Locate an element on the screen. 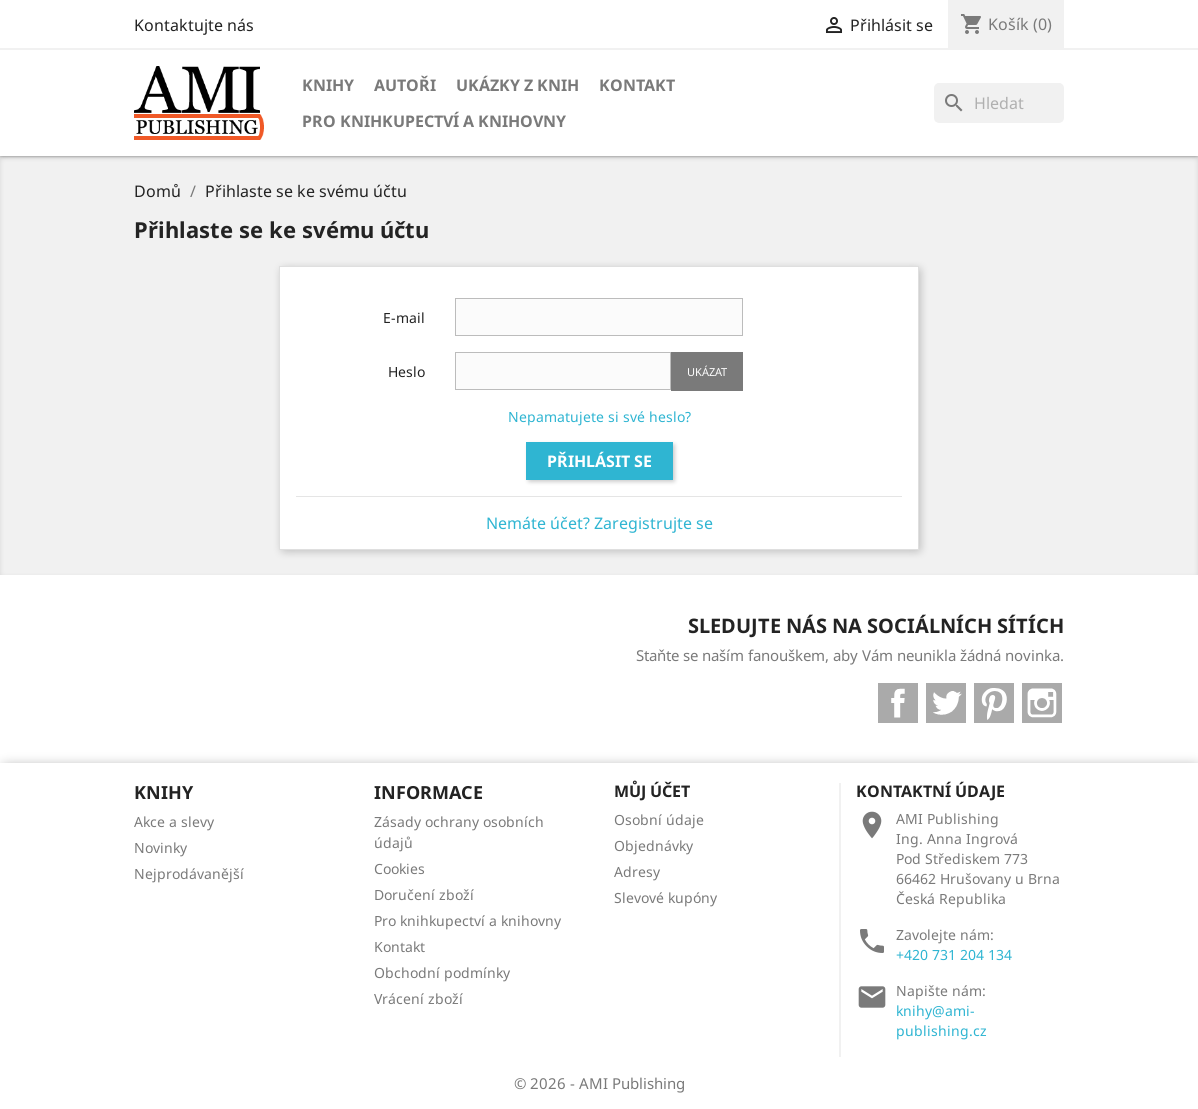  Slevové kupóny is located at coordinates (665, 897).